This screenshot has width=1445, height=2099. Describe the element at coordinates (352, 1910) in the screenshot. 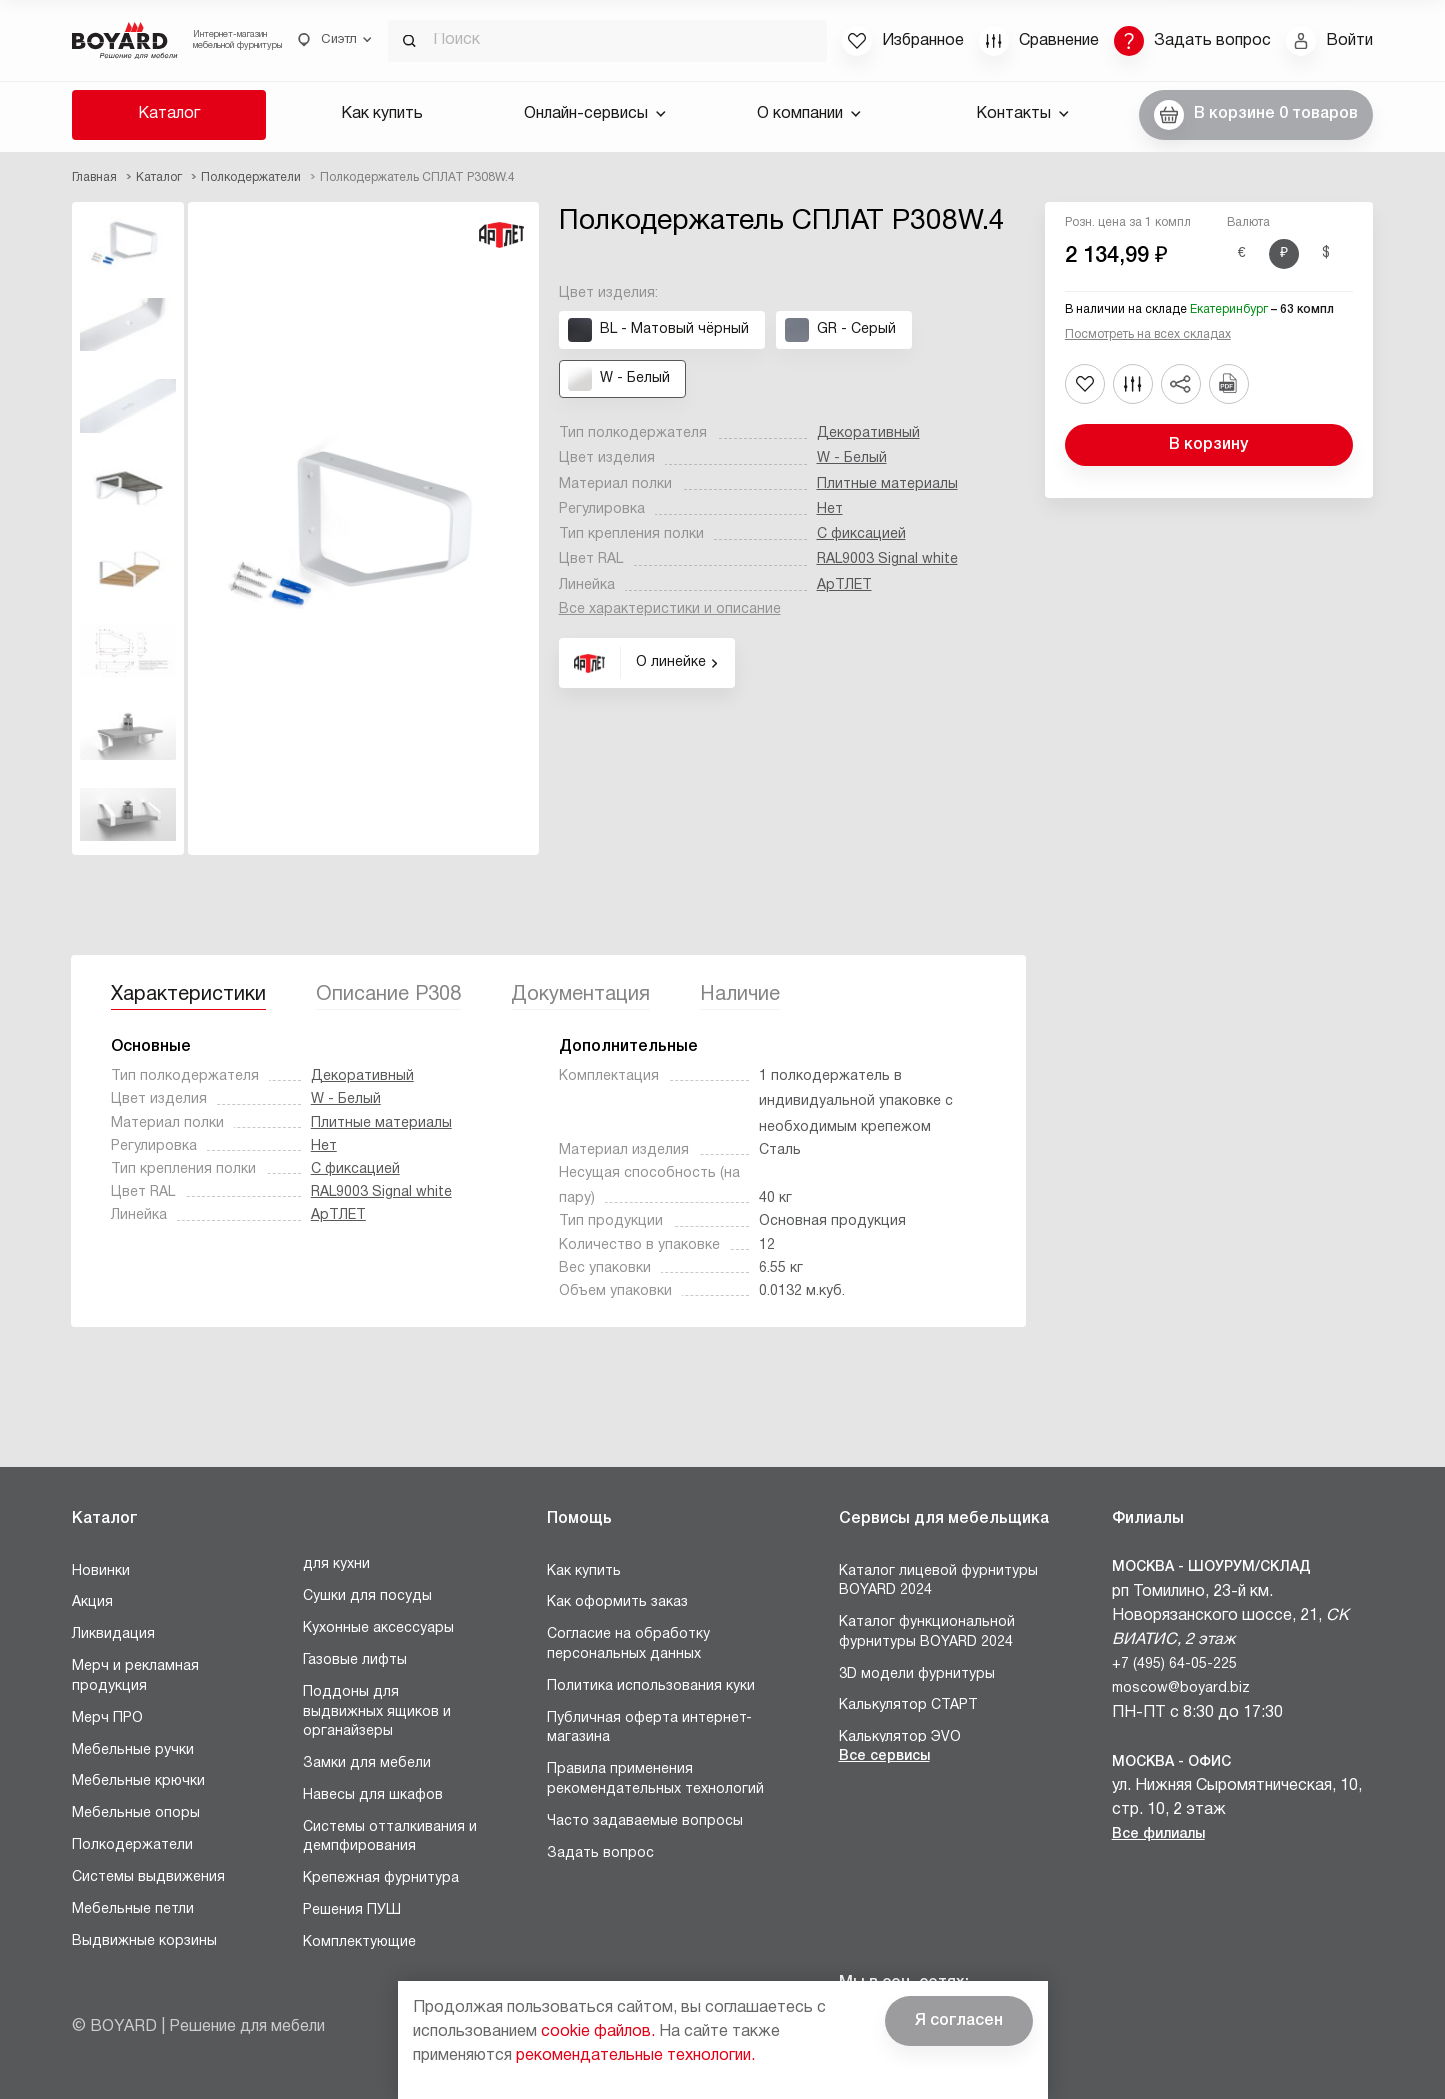

I see `Решения ПУШ` at that location.